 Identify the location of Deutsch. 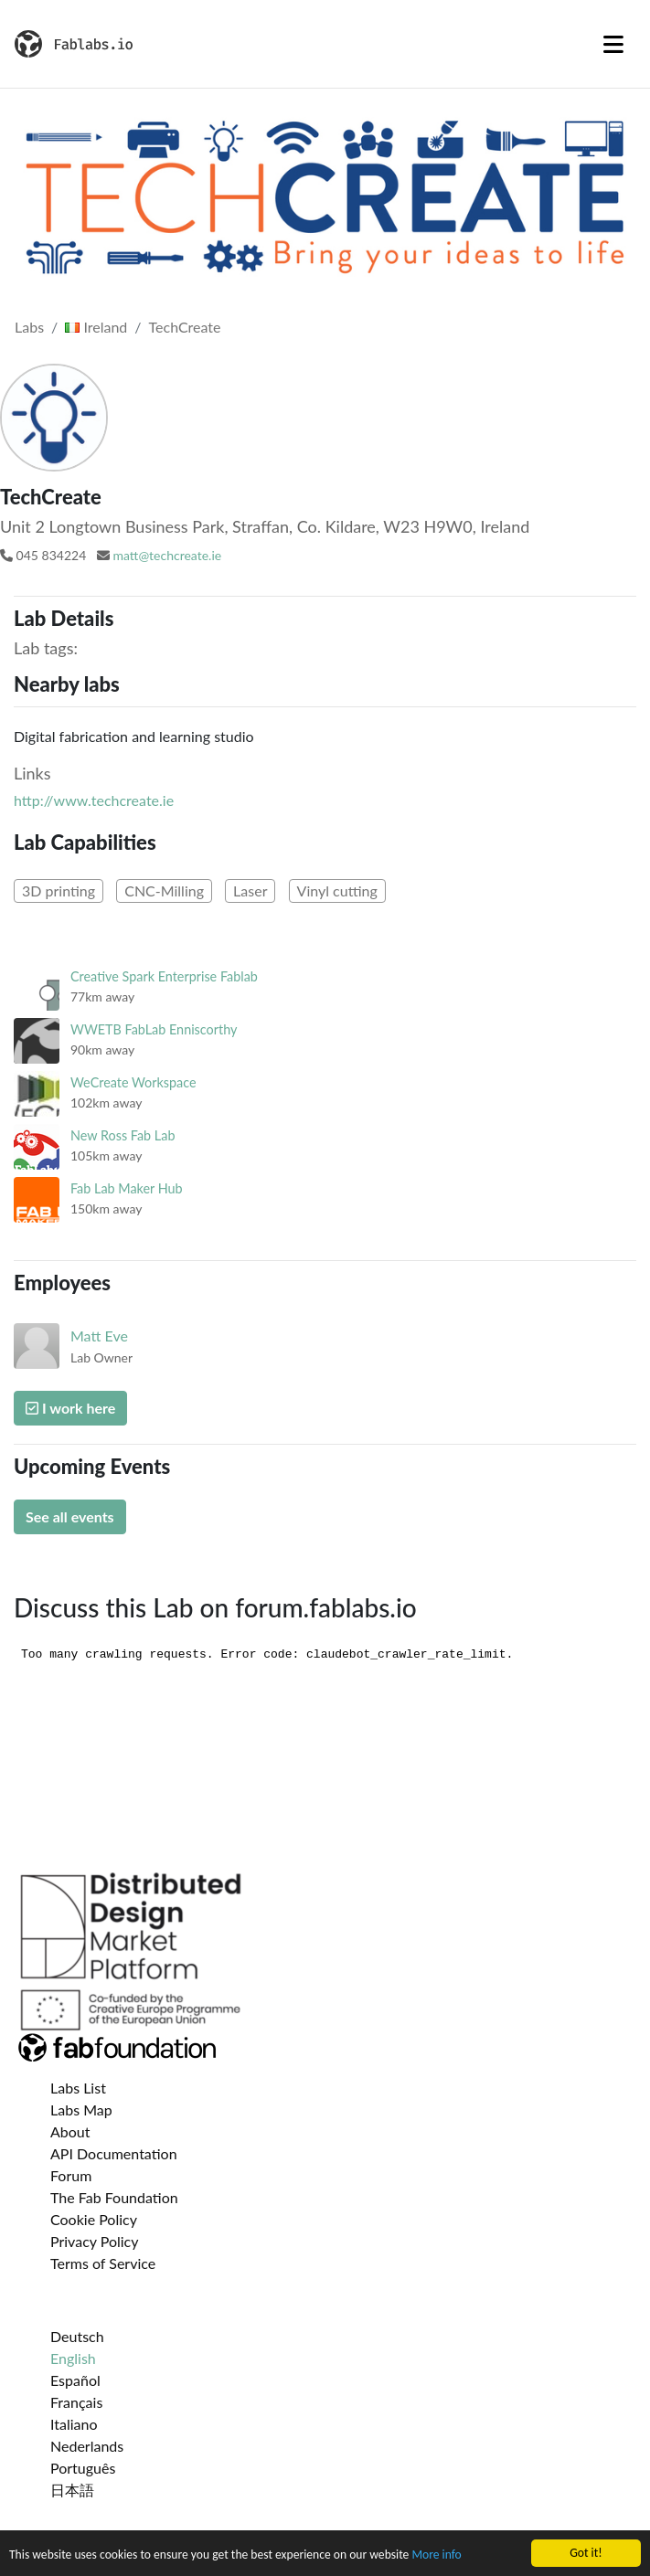
(77, 2336).